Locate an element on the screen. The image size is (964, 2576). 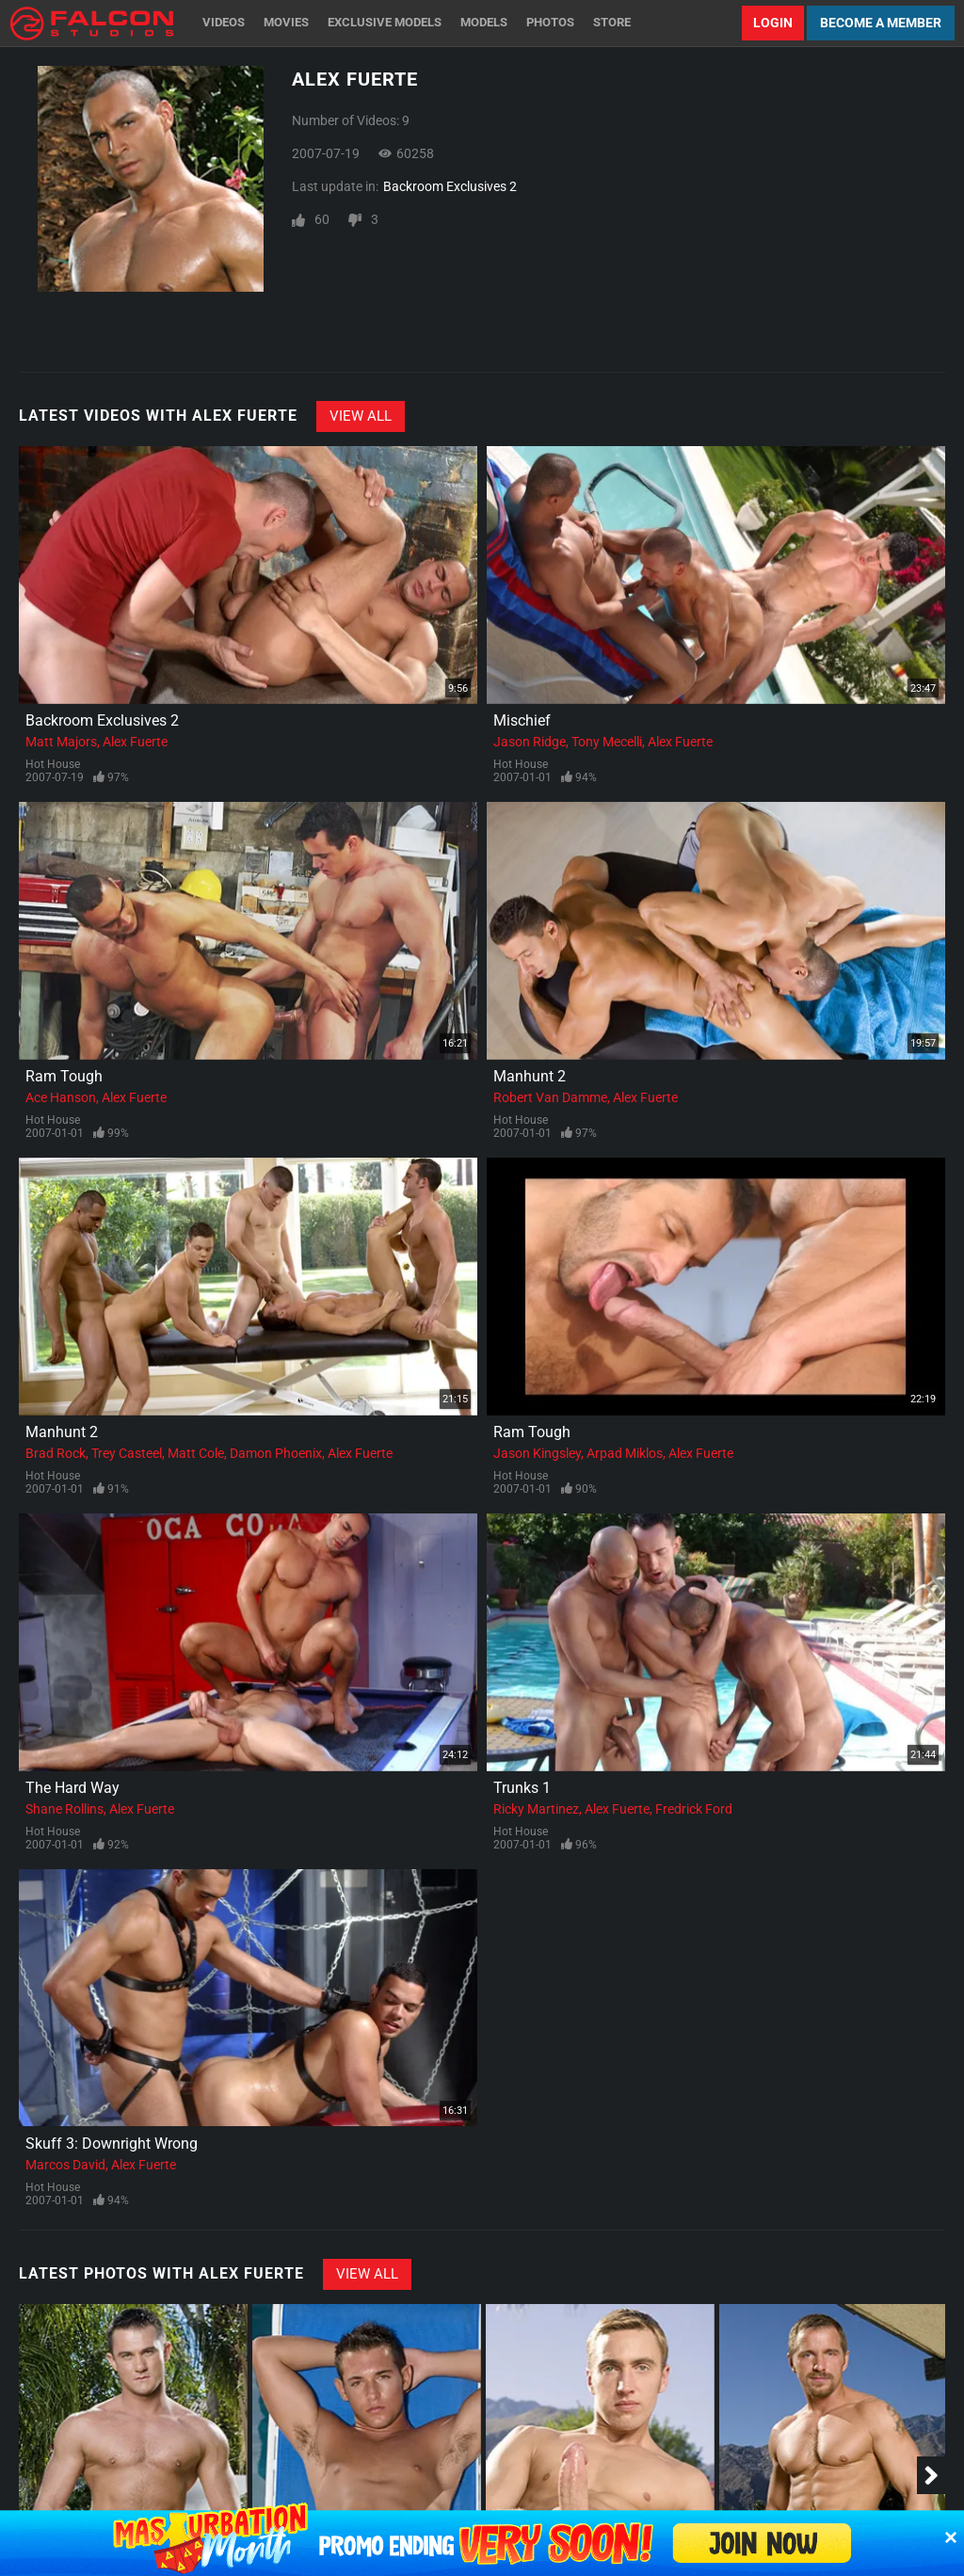
View All is located at coordinates (360, 416).